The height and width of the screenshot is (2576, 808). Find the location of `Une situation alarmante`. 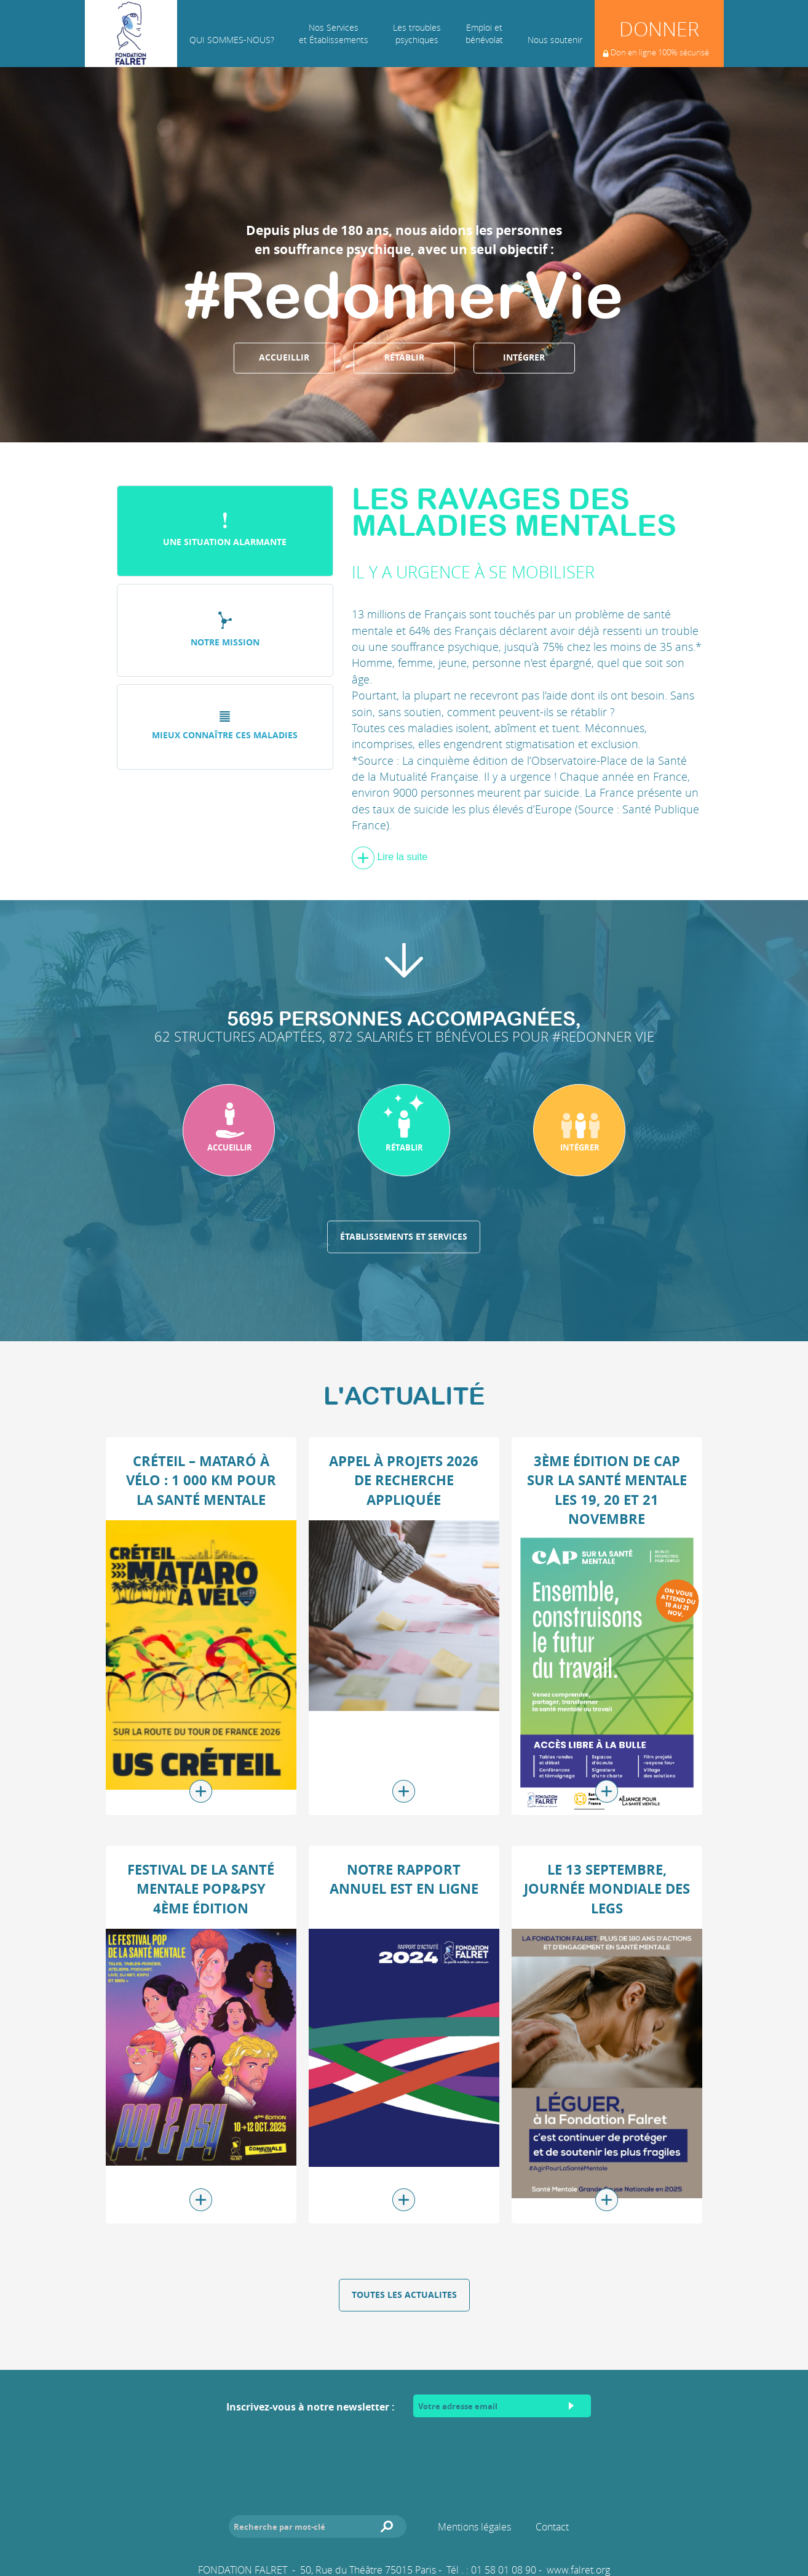

Une situation alarmante is located at coordinates (225, 530).